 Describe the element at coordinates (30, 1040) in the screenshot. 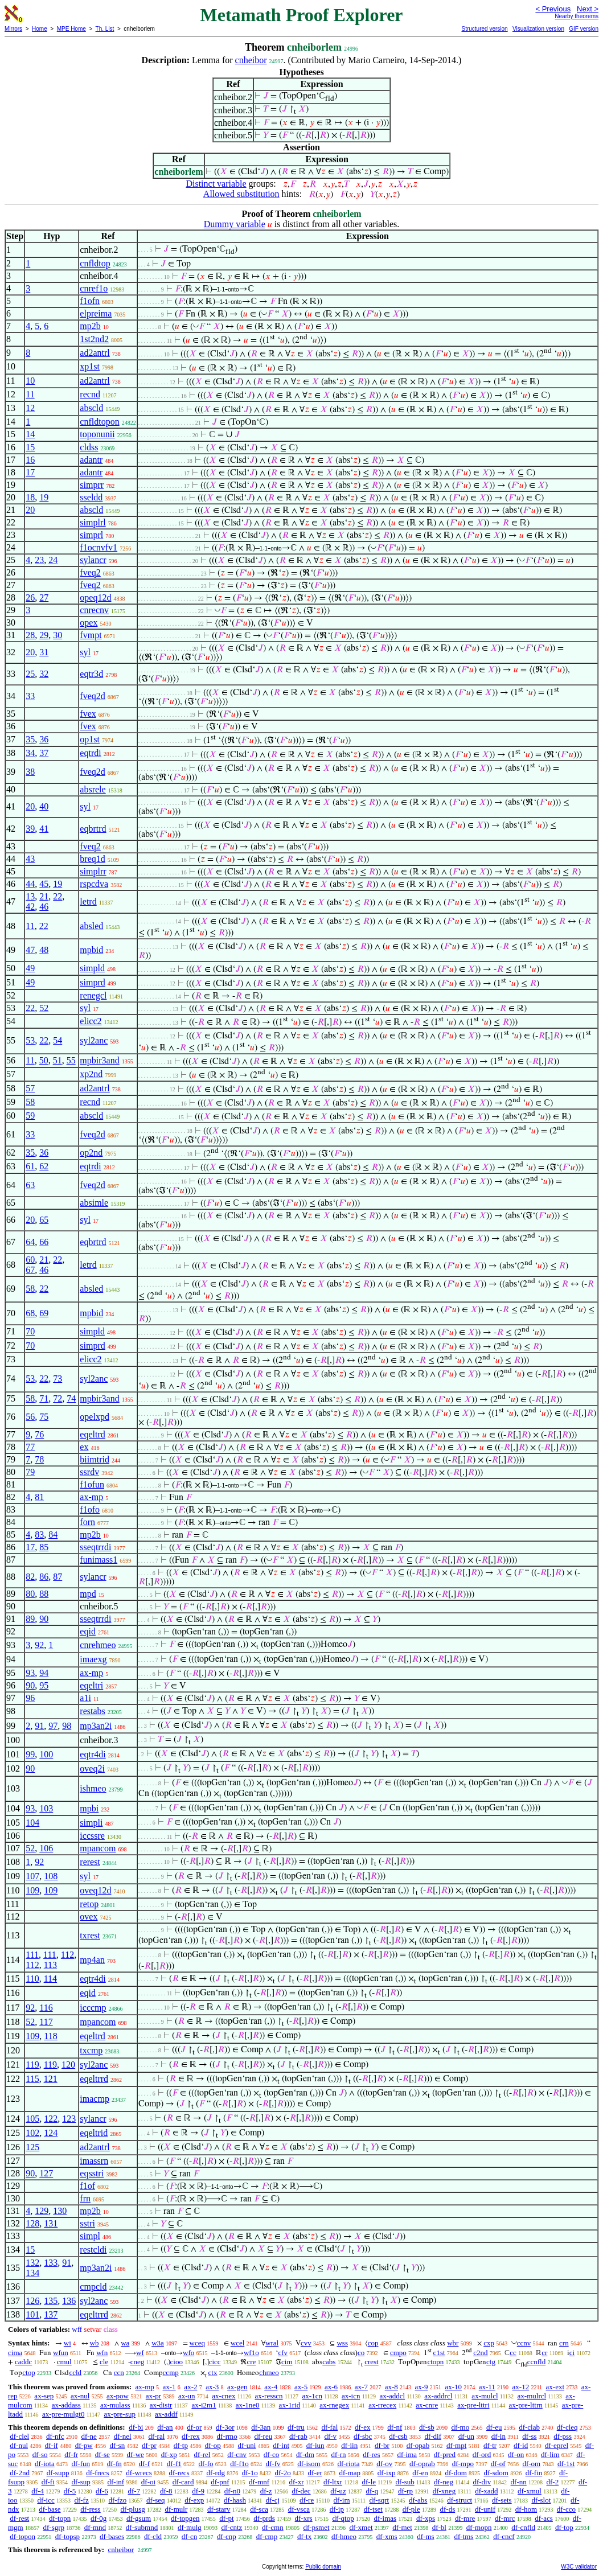

I see `53` at that location.